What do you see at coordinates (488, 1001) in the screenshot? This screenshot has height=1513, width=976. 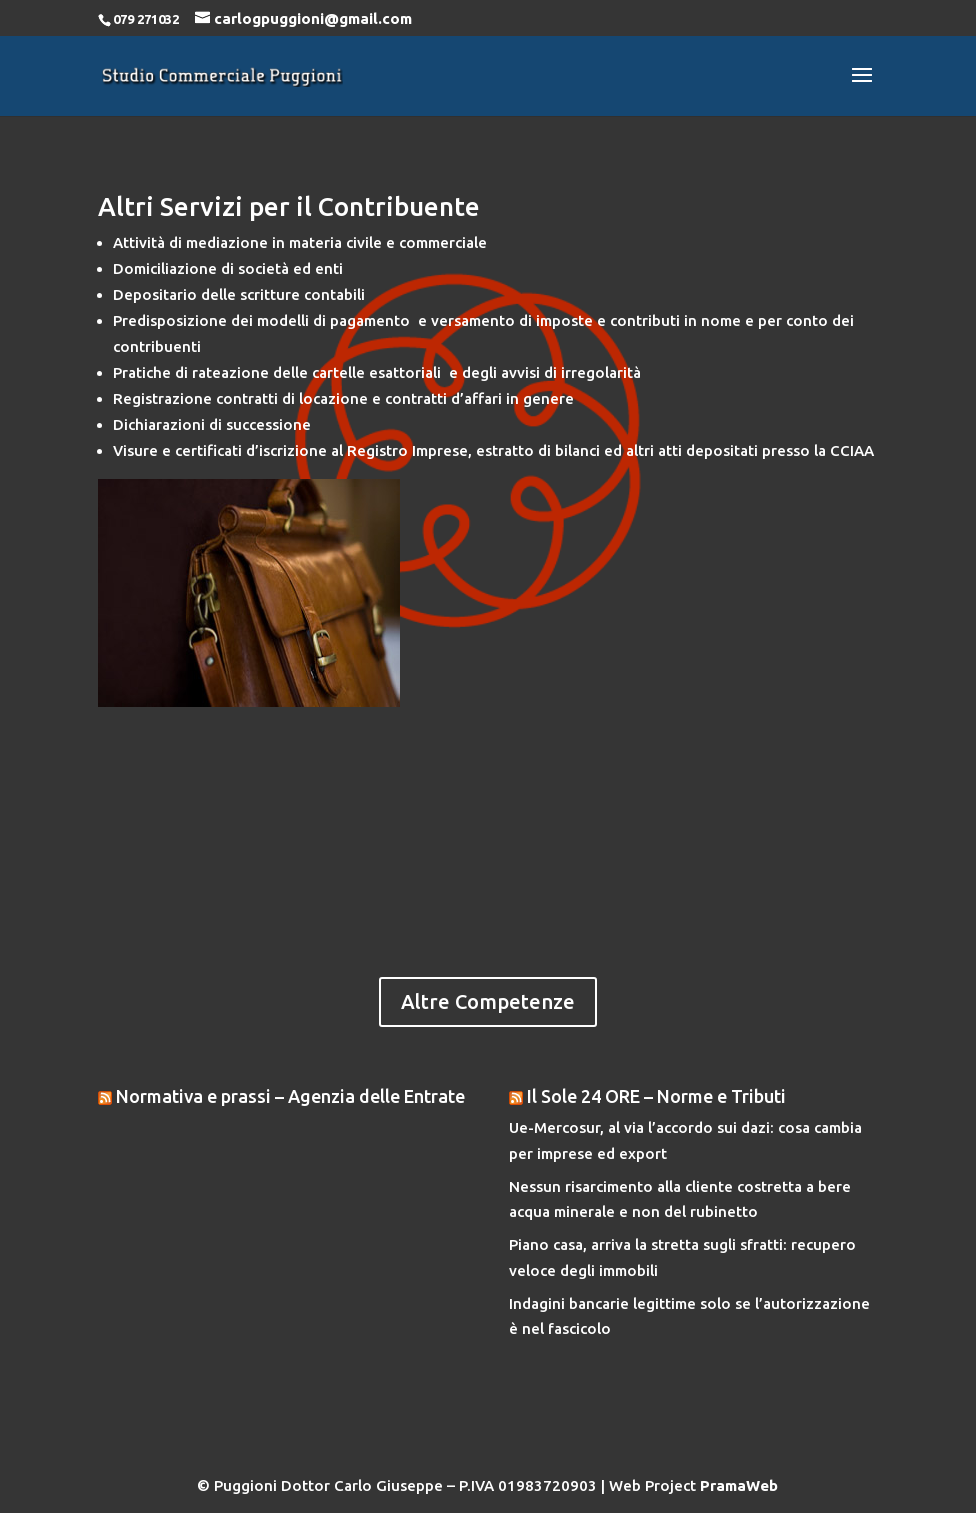 I see `Altre Competenze` at bounding box center [488, 1001].